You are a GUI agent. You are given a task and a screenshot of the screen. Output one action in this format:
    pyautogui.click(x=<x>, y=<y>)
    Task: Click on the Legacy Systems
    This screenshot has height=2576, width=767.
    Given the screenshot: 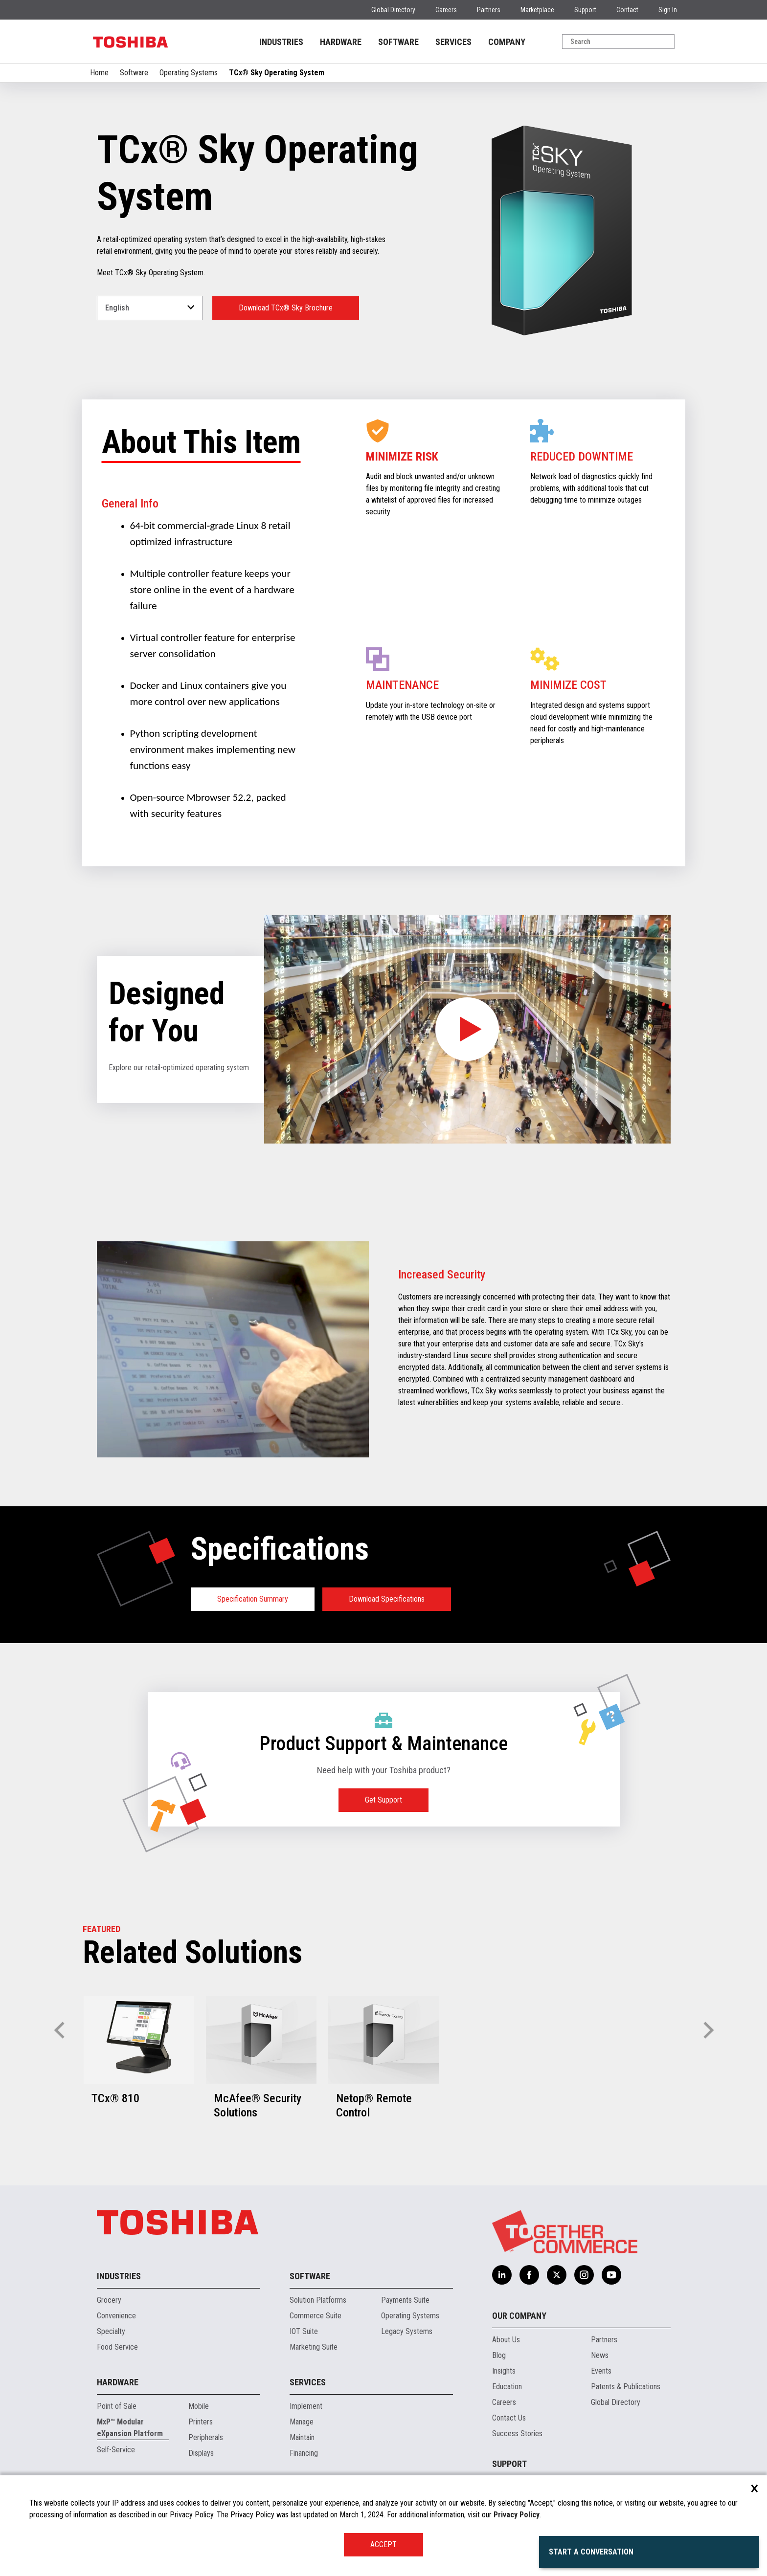 What is the action you would take?
    pyautogui.click(x=406, y=2331)
    